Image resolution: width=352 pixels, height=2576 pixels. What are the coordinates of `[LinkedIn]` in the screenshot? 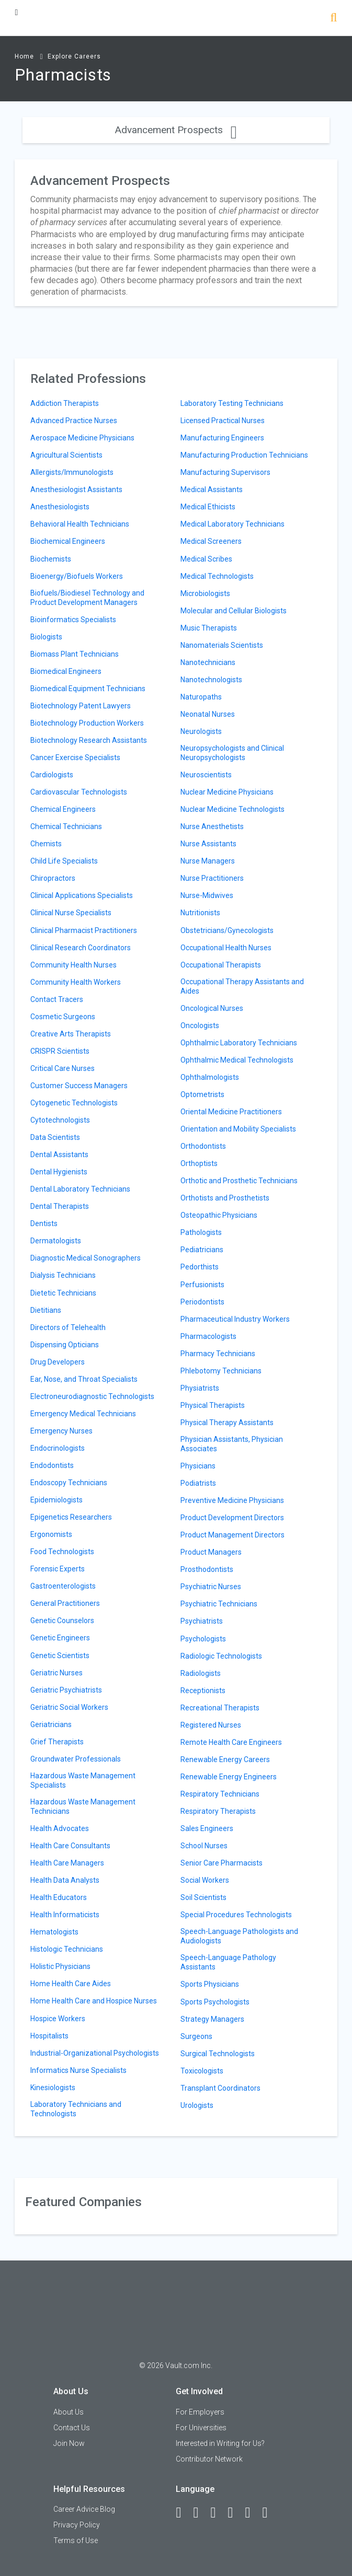 It's located at (200, 2513).